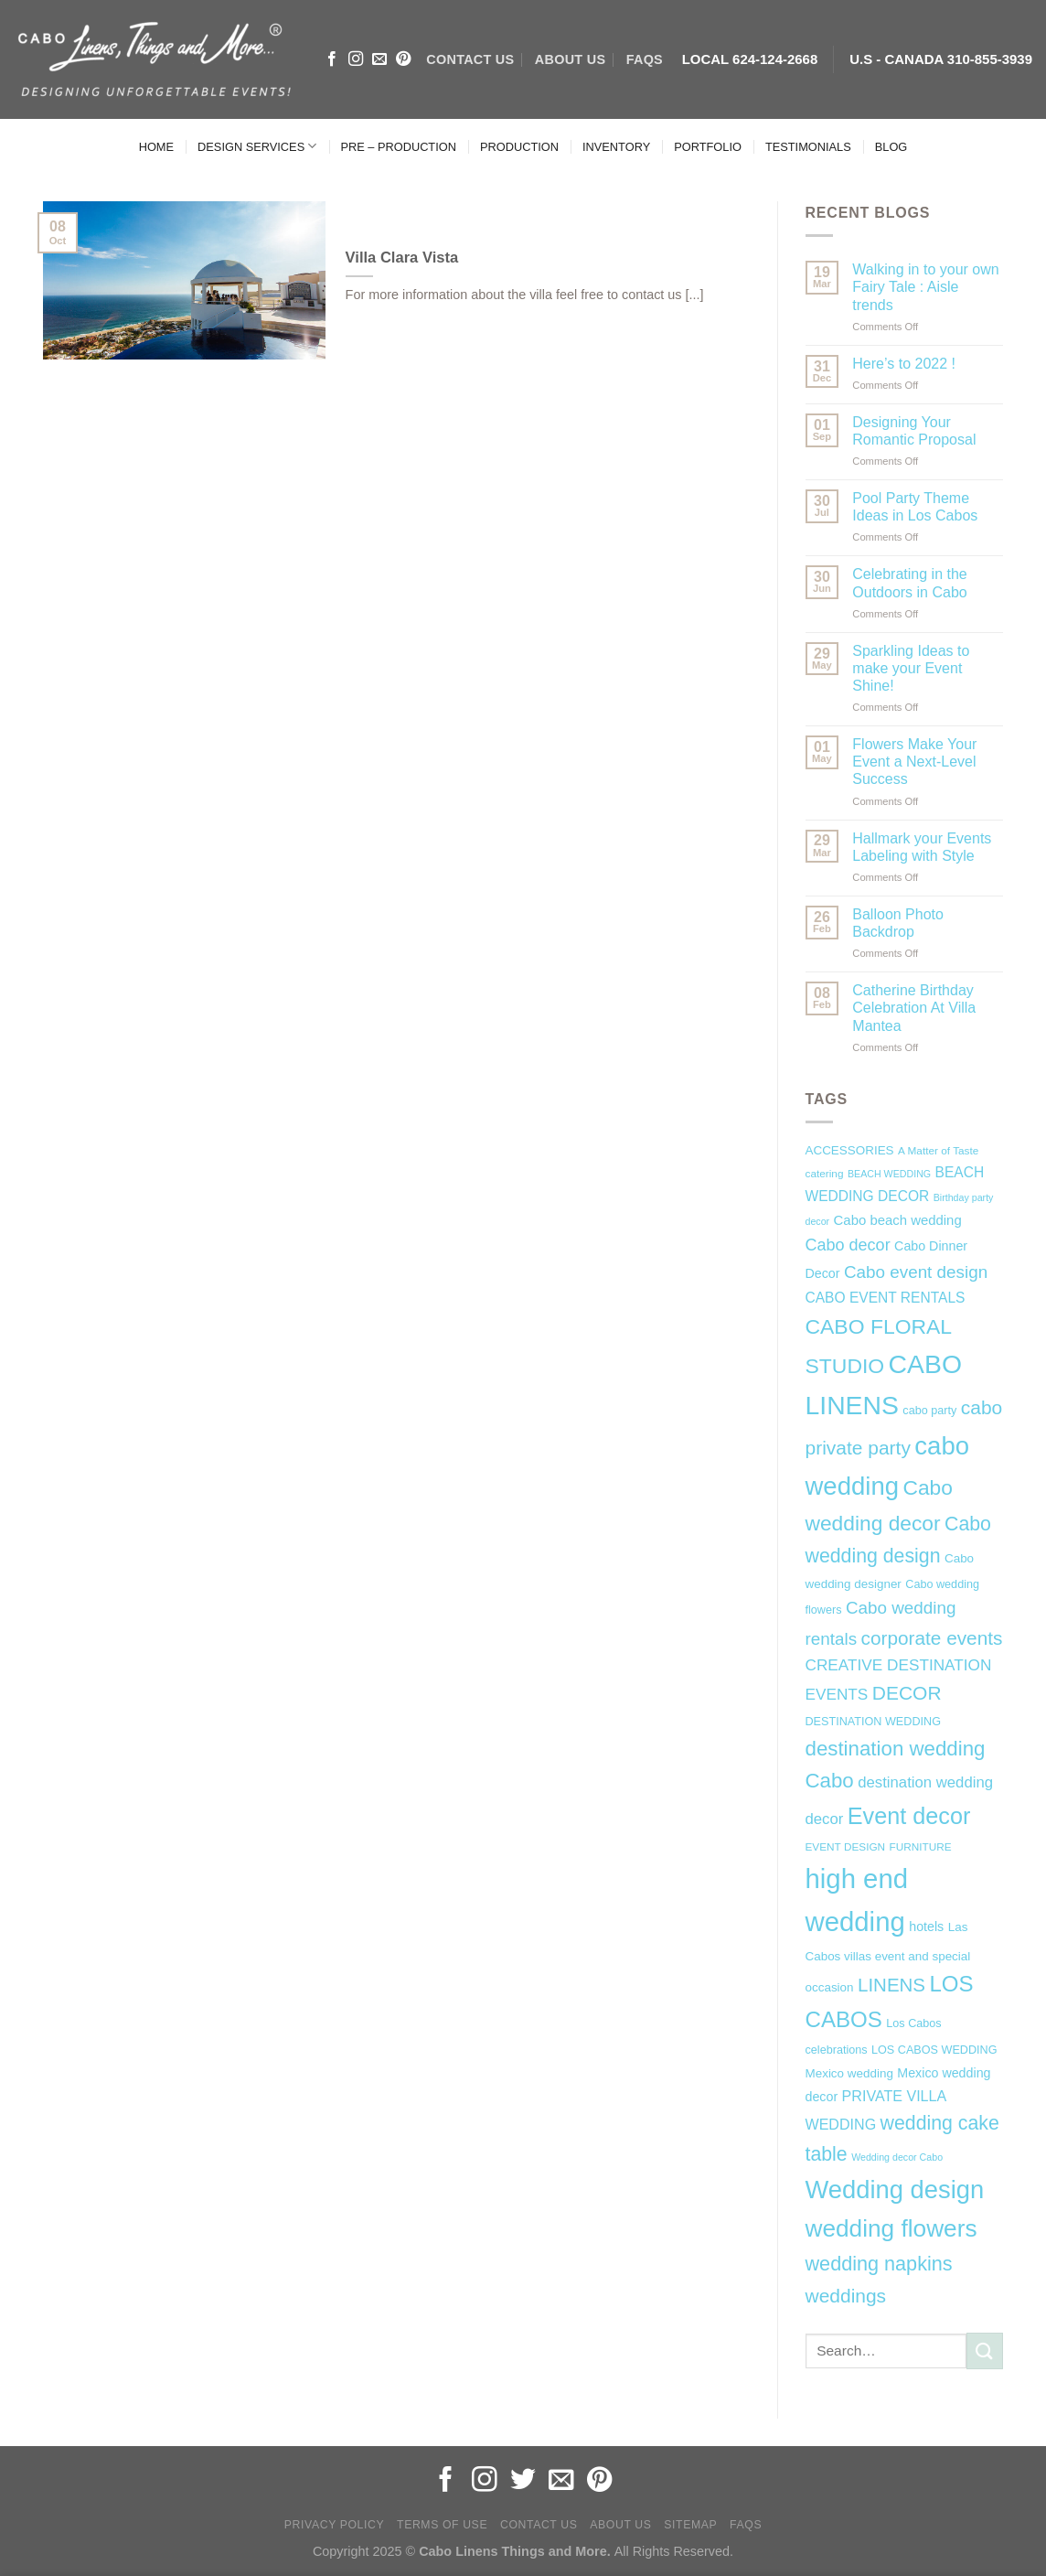 This screenshot has width=1046, height=2576. I want to click on corporate events [corporate events (24 items)], so click(932, 1637).